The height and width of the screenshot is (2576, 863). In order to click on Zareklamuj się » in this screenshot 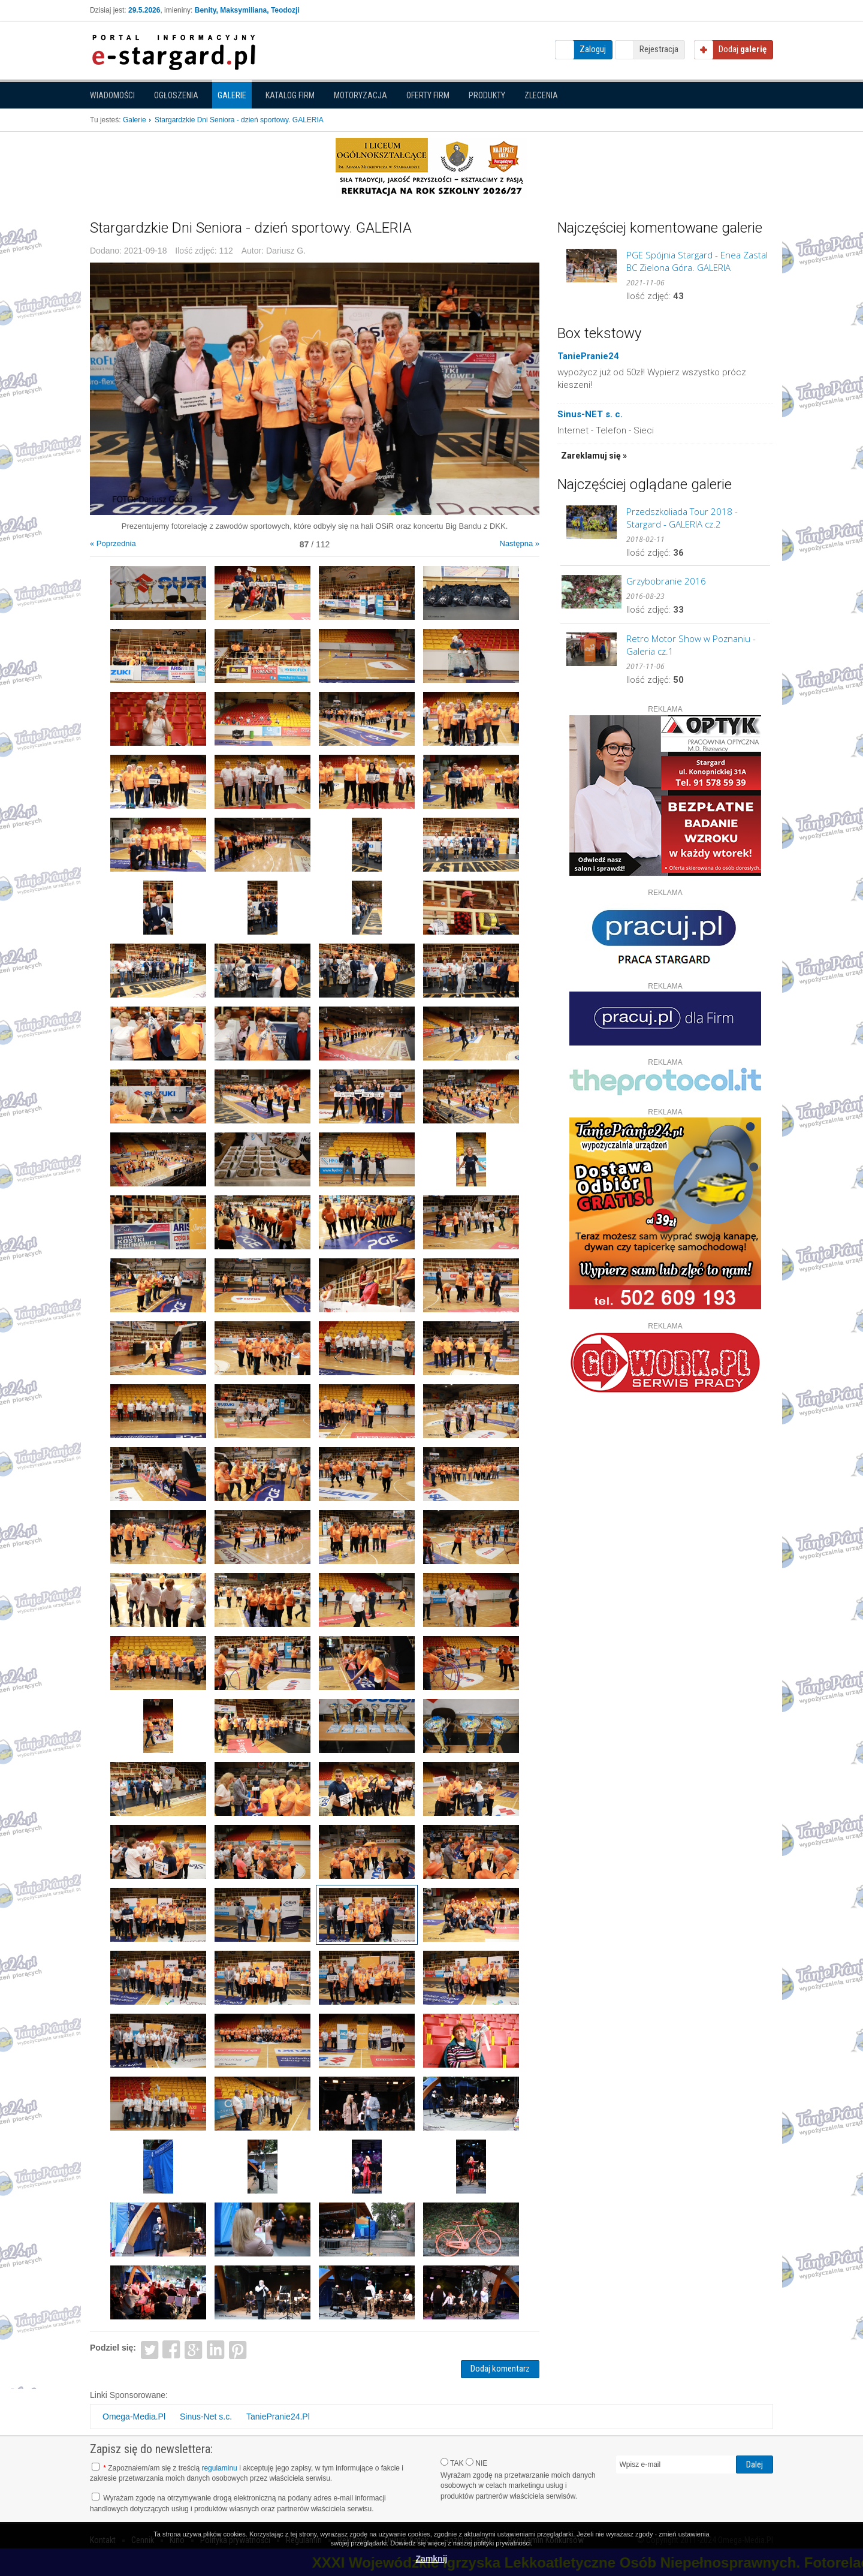, I will do `click(594, 455)`.